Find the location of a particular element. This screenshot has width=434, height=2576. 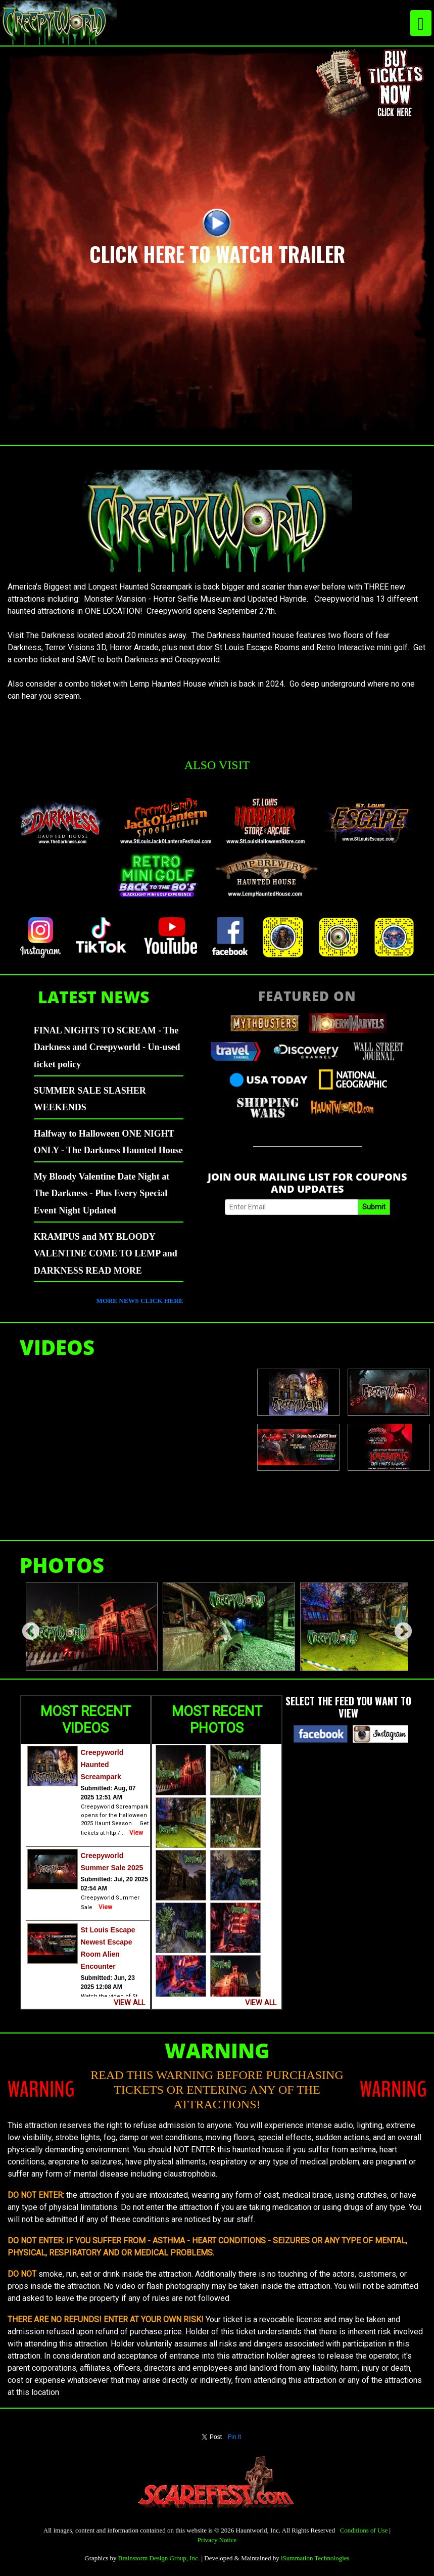

Creepyworld Haunted Screampark is located at coordinates (102, 1764).